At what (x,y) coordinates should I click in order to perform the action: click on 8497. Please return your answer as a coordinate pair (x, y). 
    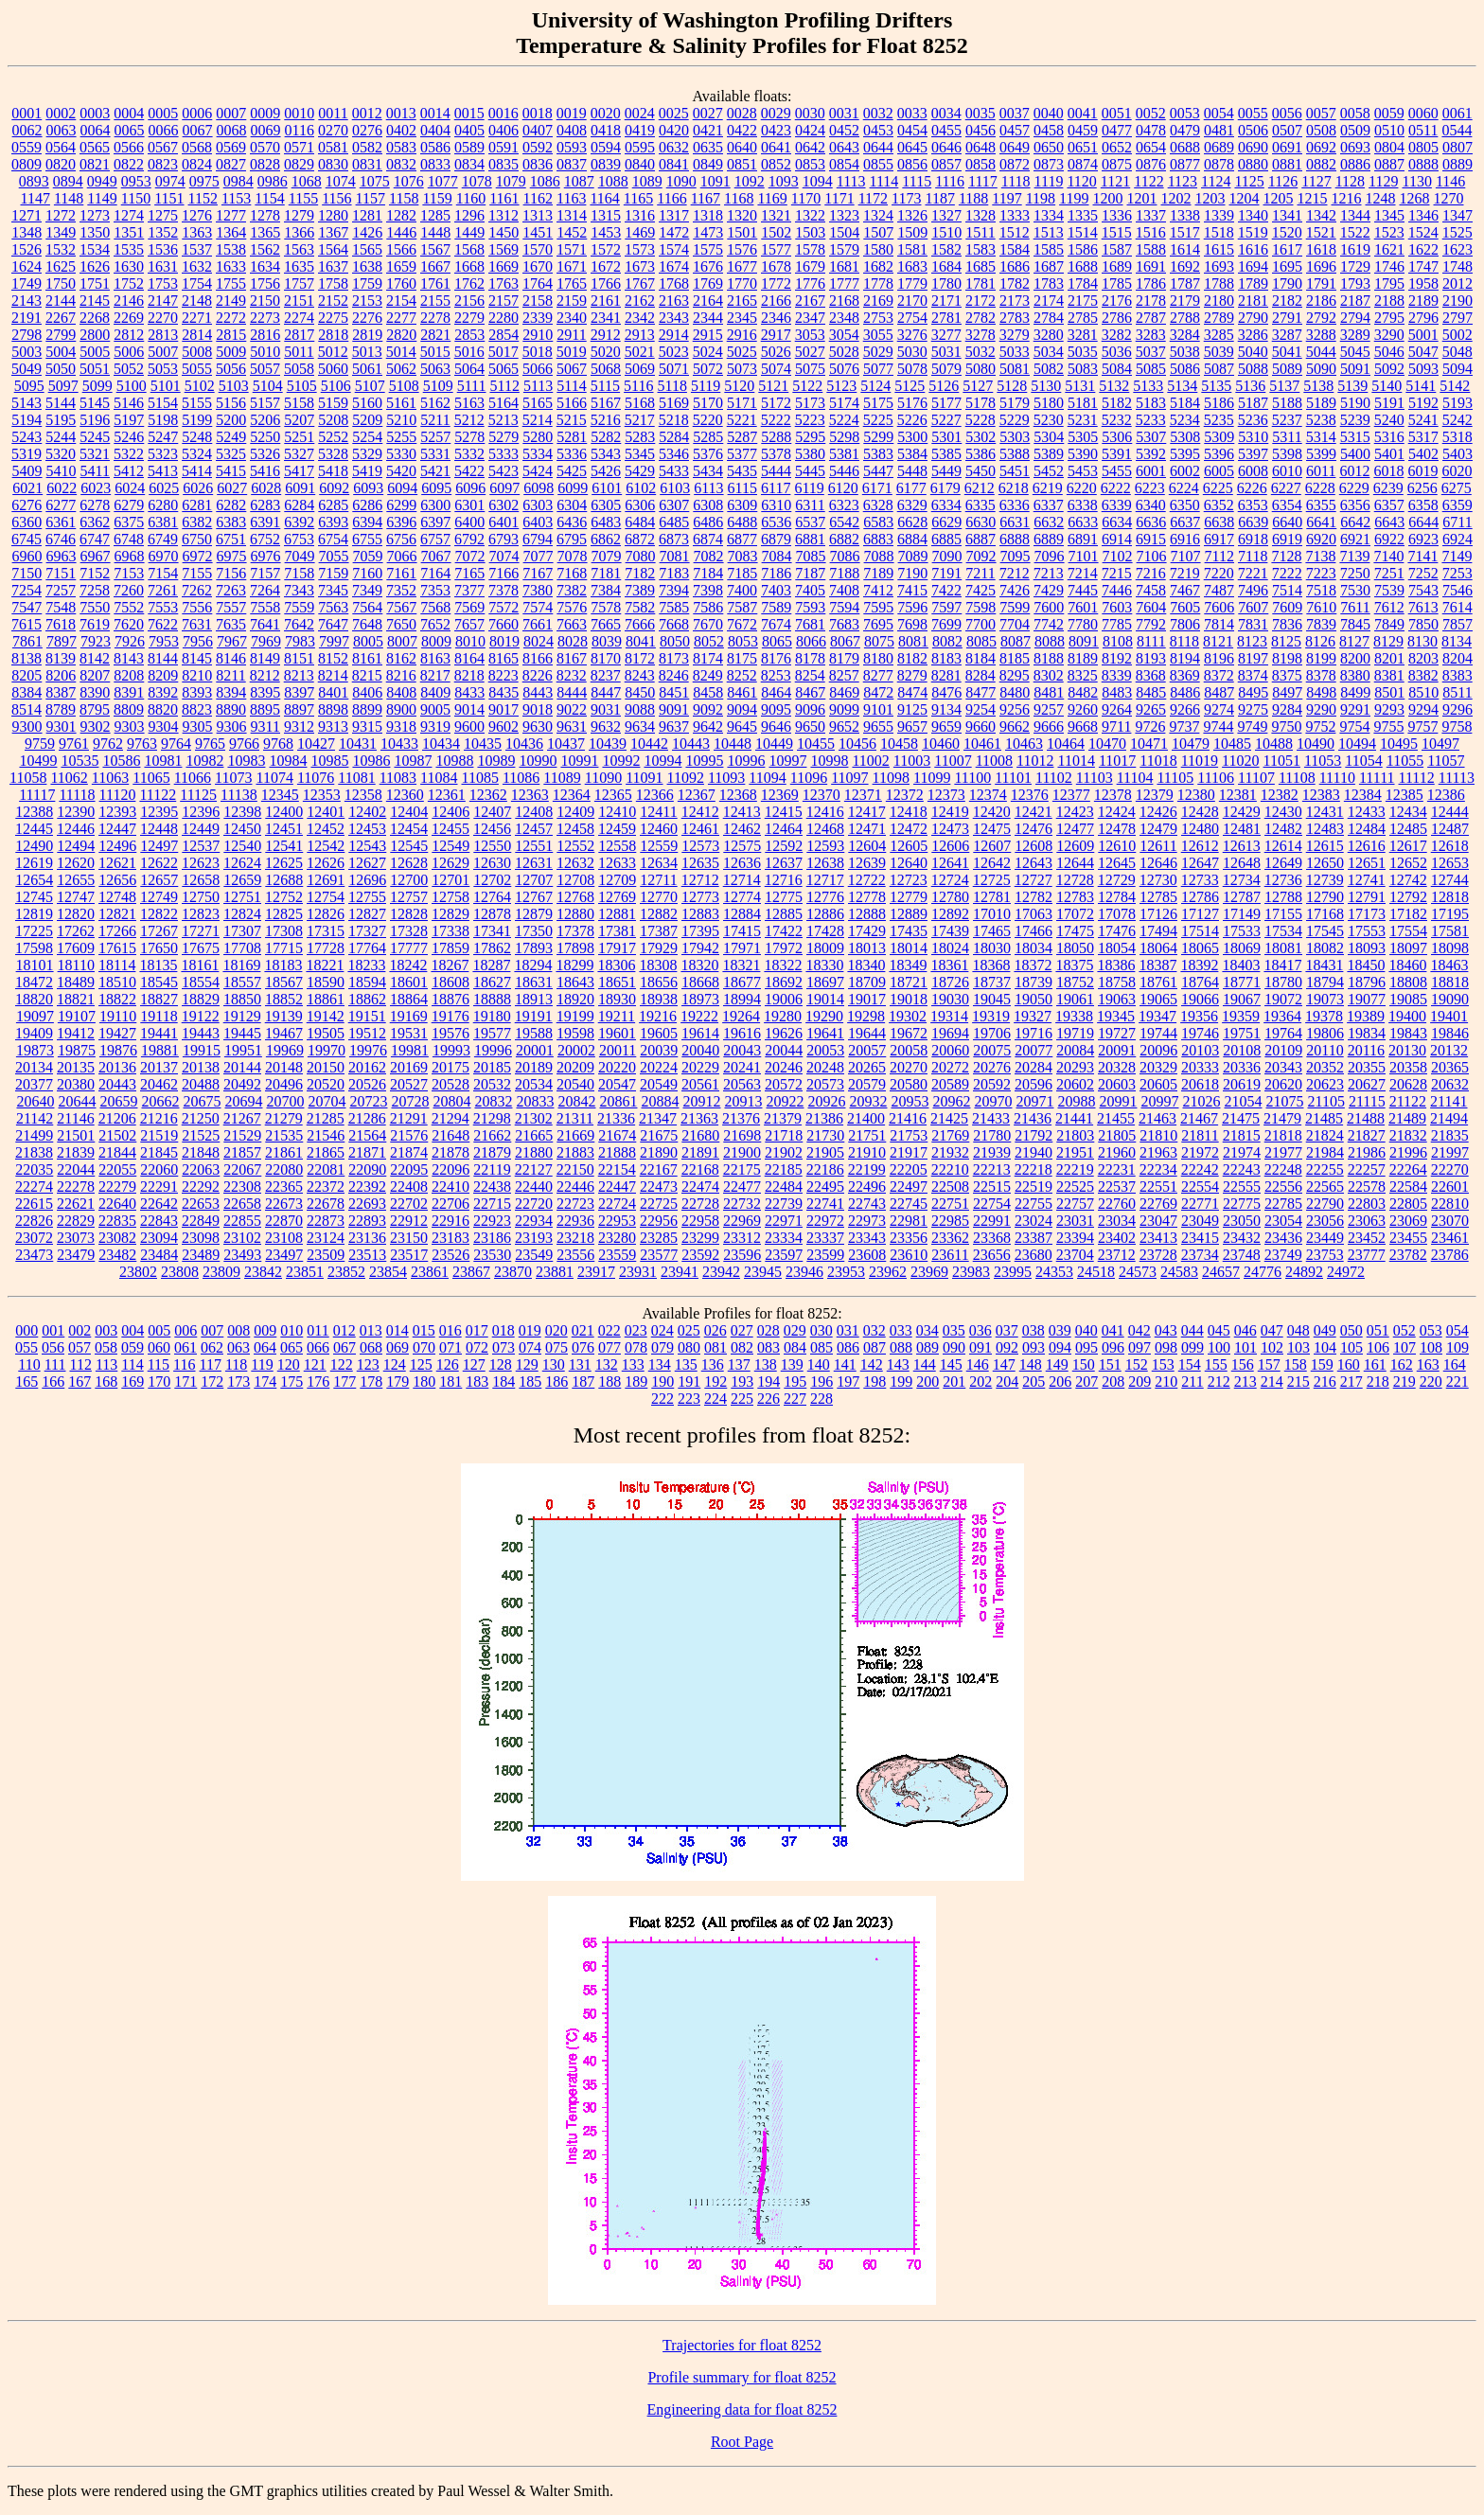
    Looking at the image, I should click on (1287, 692).